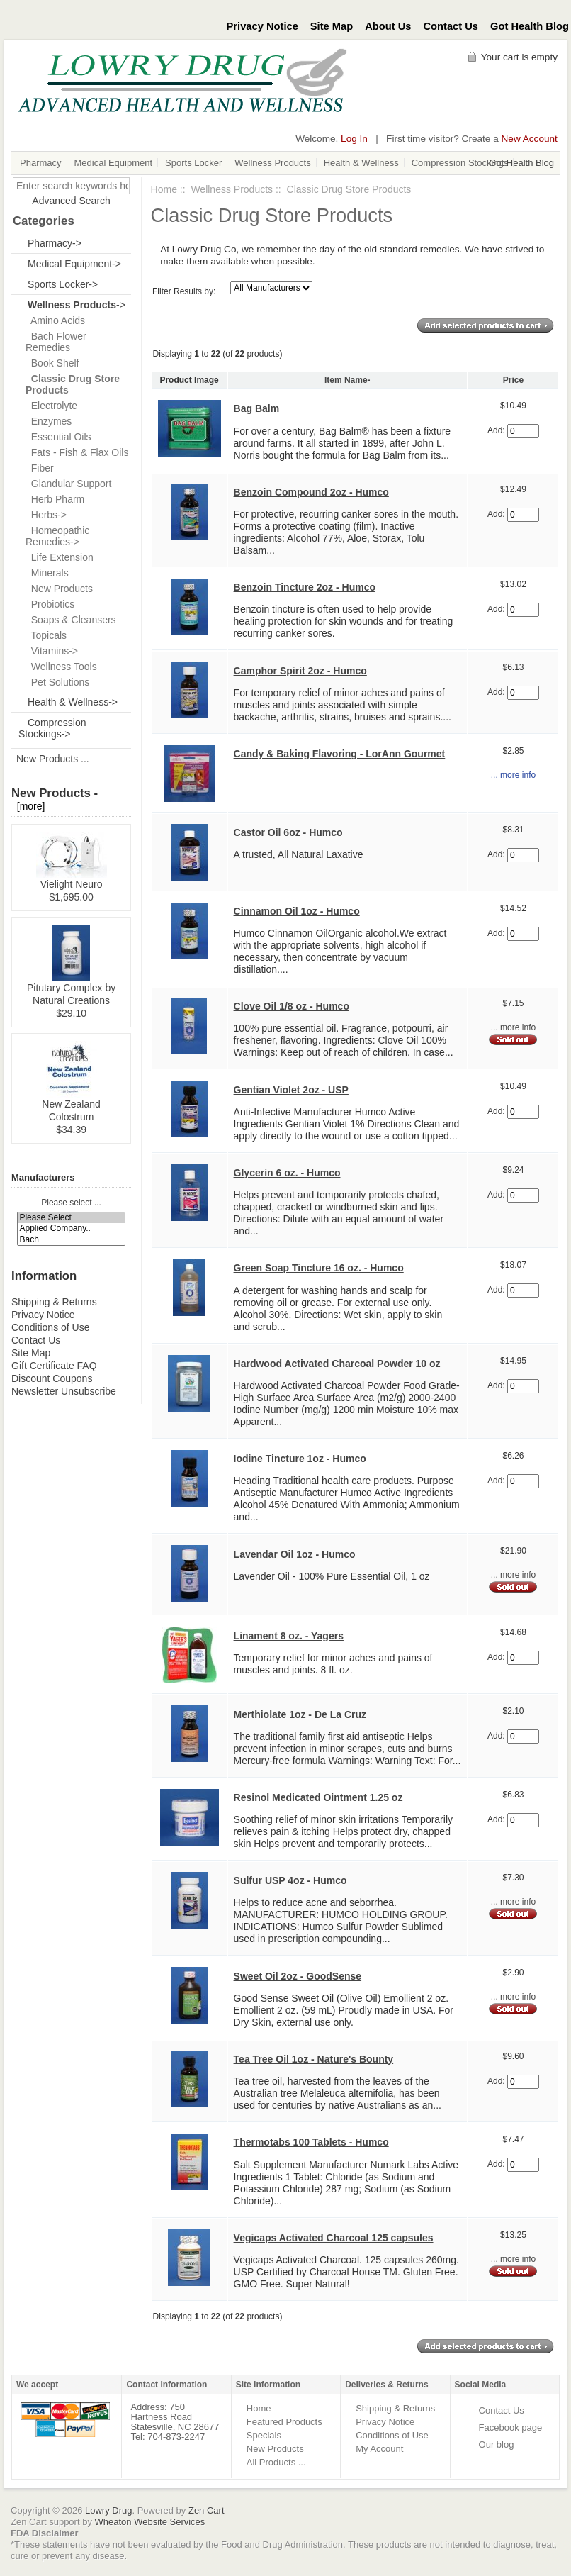 This screenshot has height=2576, width=571. Describe the element at coordinates (304, 587) in the screenshot. I see `Benzoin Tincture 2oz - Humco` at that location.